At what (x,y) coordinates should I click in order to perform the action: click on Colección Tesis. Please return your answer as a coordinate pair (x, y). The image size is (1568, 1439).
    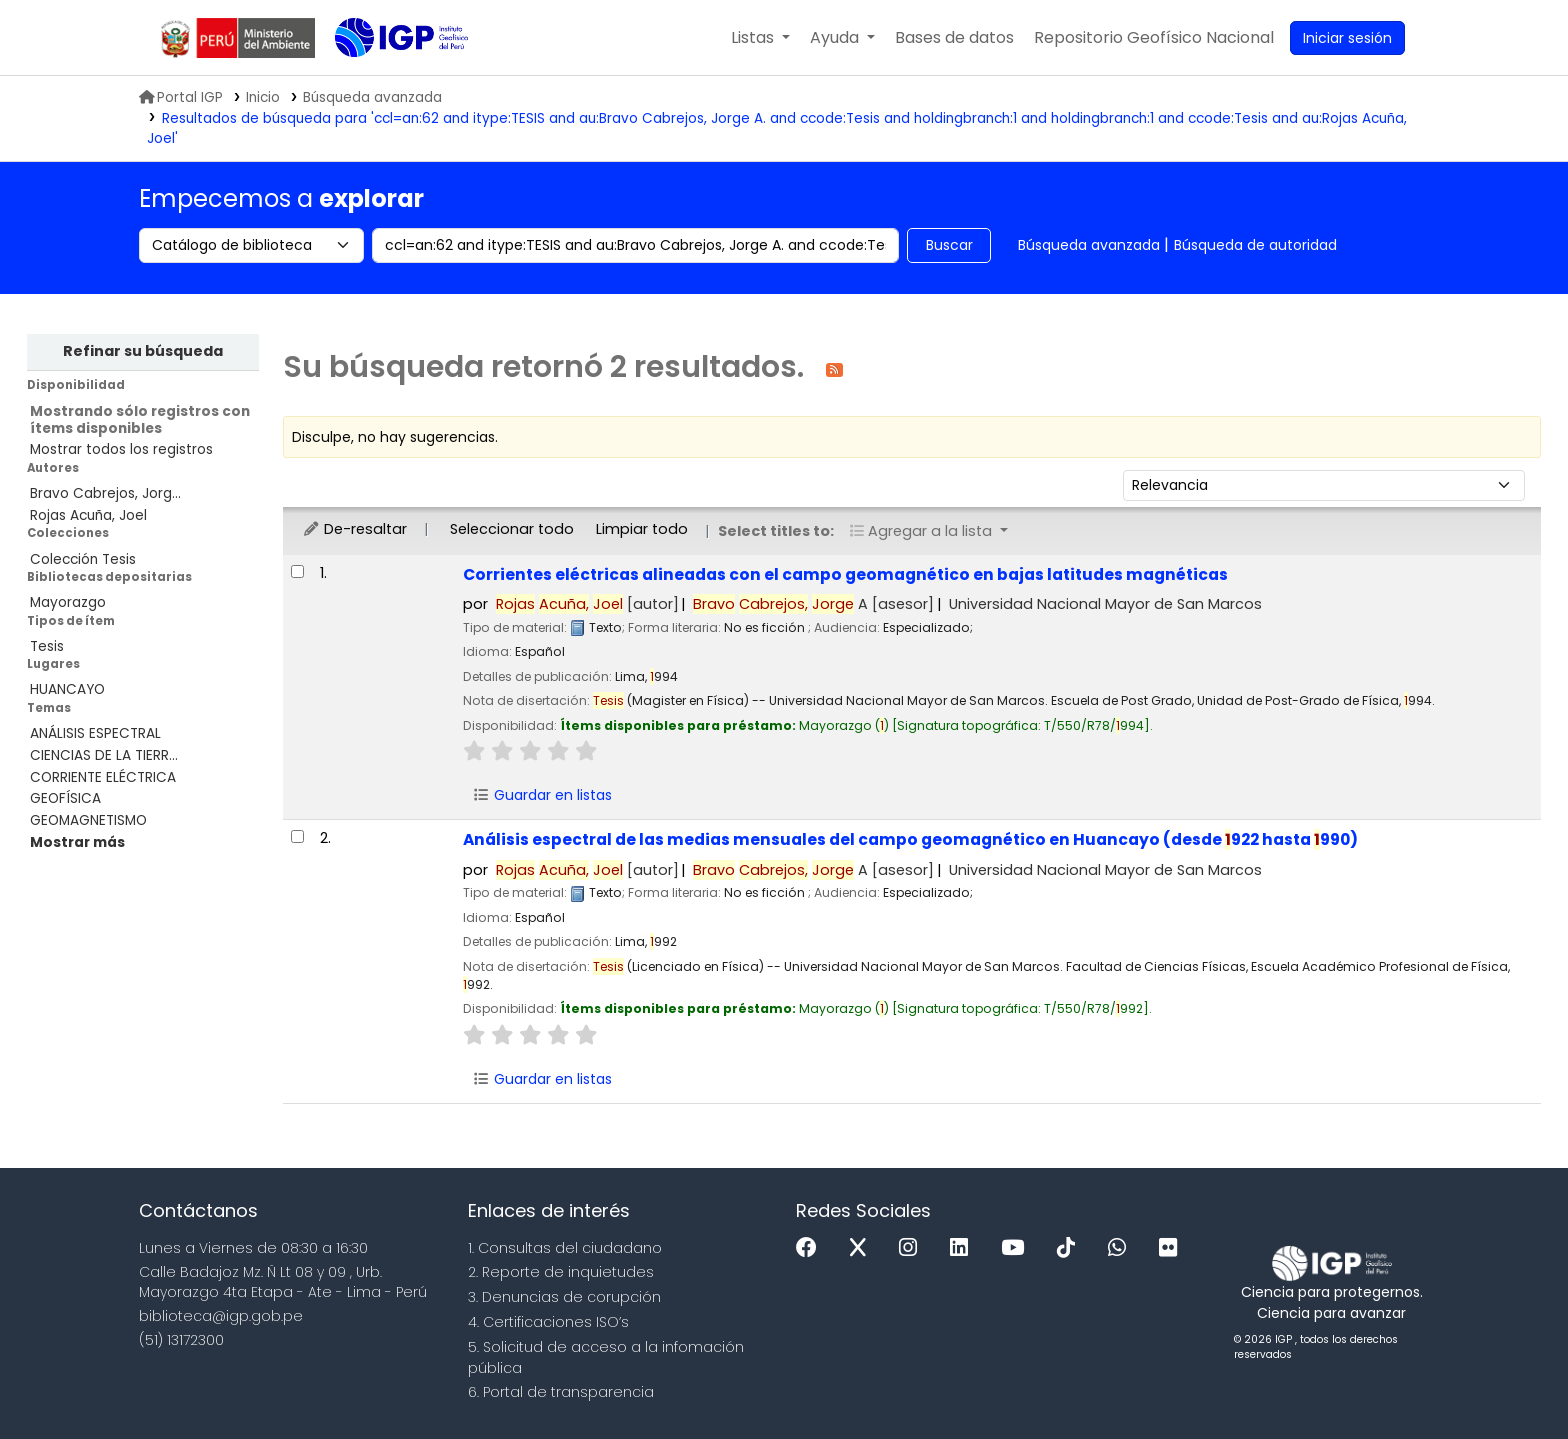
    Looking at the image, I should click on (83, 559).